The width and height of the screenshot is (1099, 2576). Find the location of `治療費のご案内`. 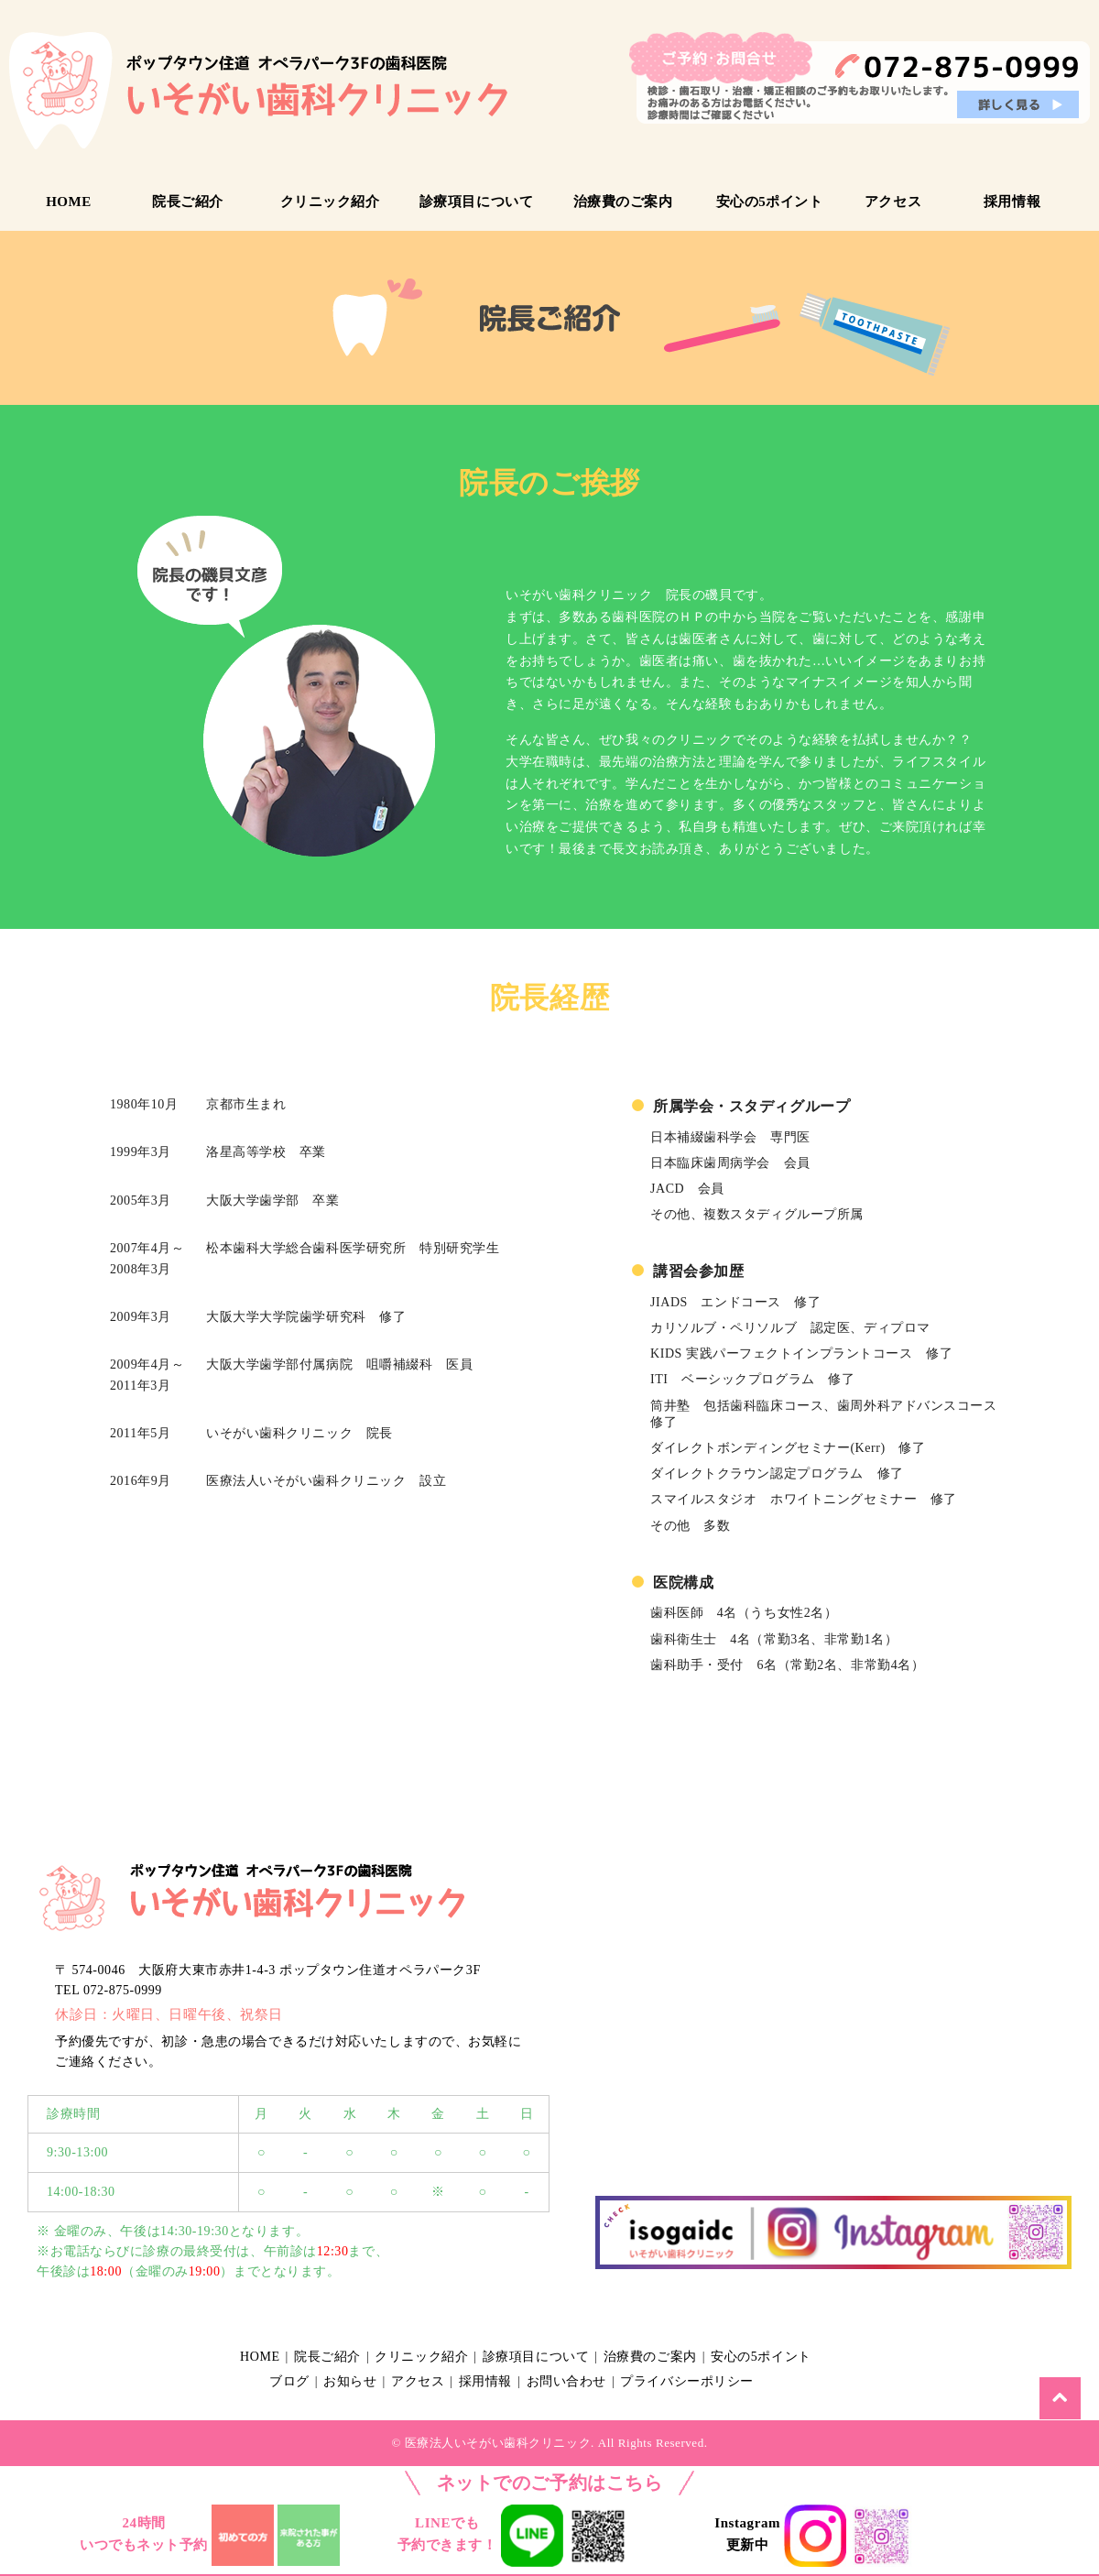

治療費のご案内 is located at coordinates (623, 201).